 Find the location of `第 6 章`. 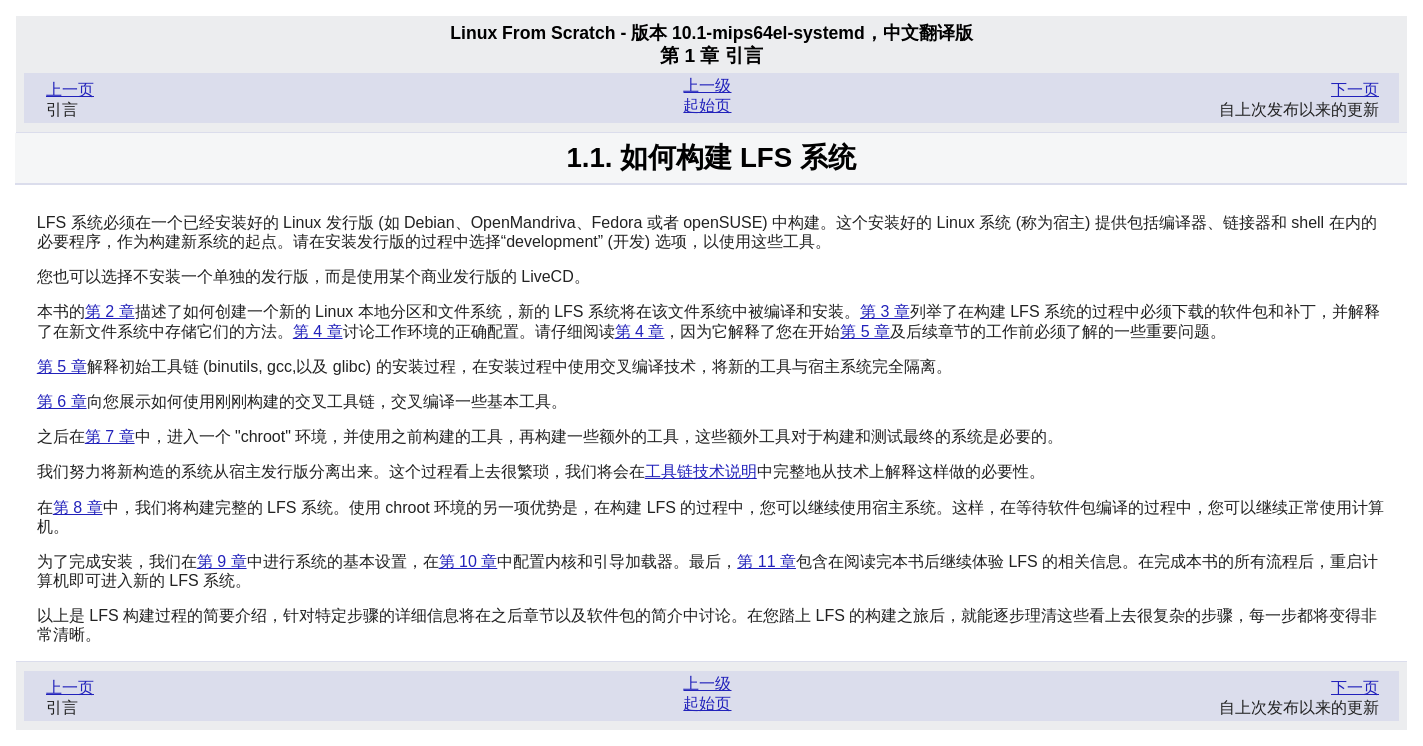

第 6 章 is located at coordinates (62, 401).